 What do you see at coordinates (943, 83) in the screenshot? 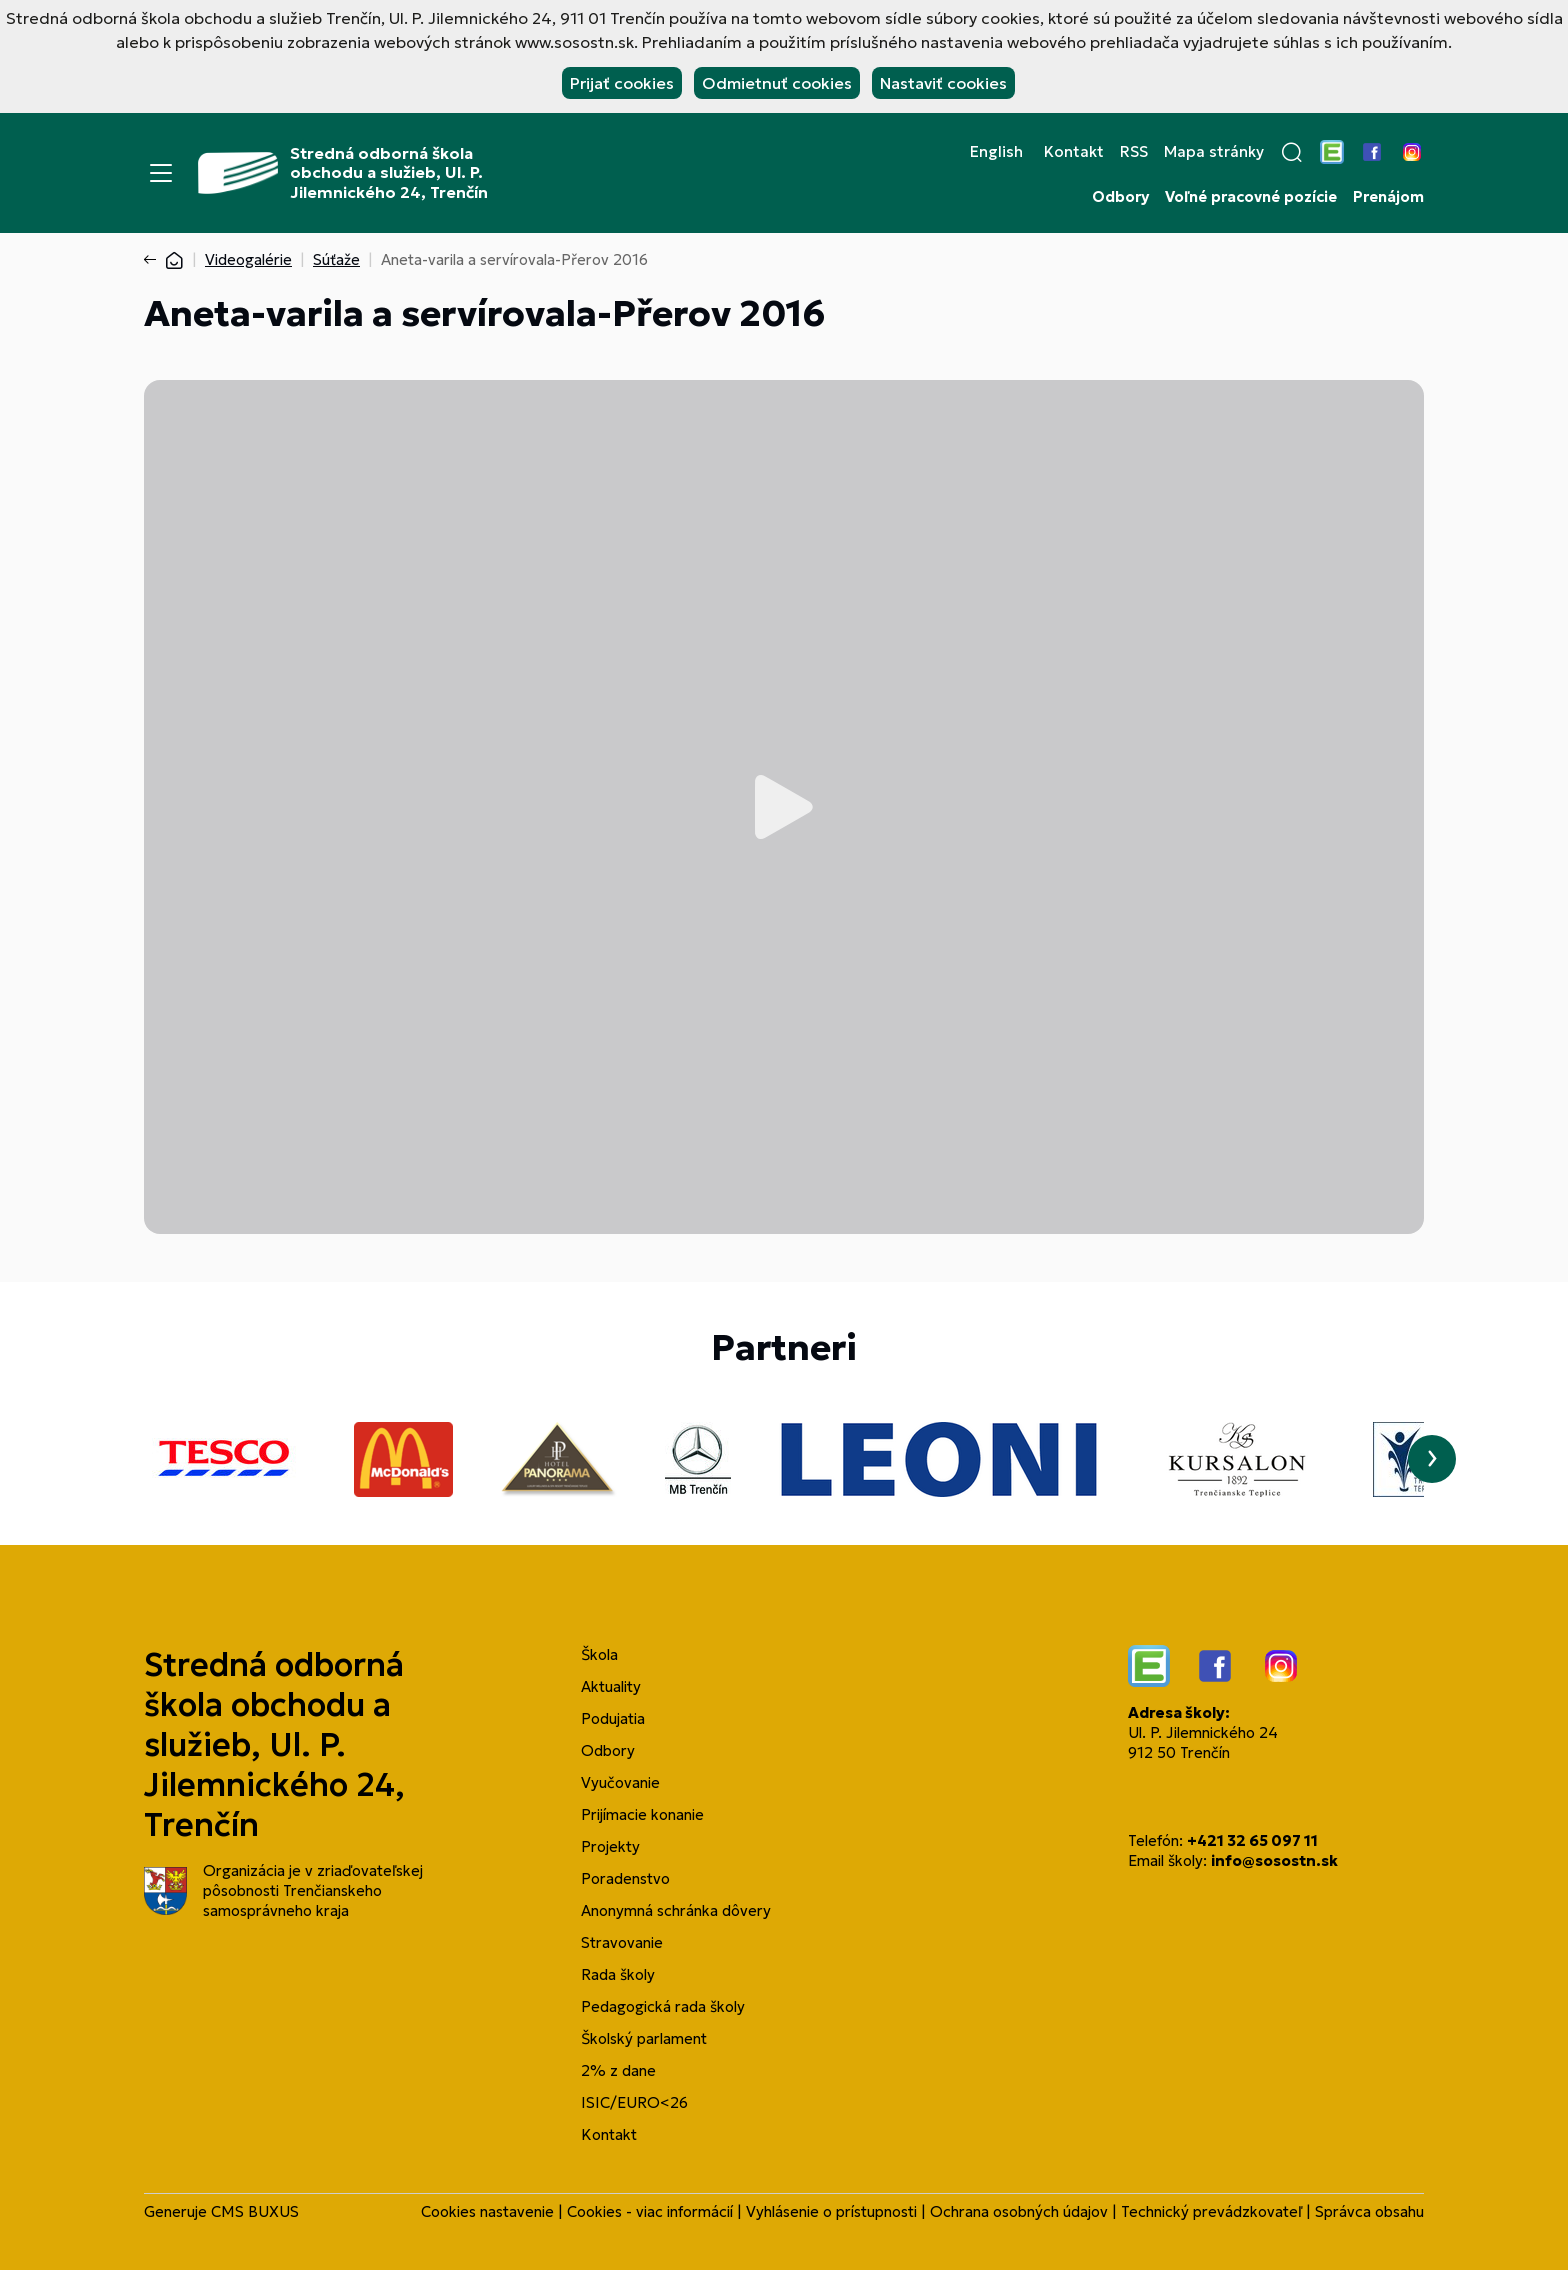
I see `Nastaviť cookies` at bounding box center [943, 83].